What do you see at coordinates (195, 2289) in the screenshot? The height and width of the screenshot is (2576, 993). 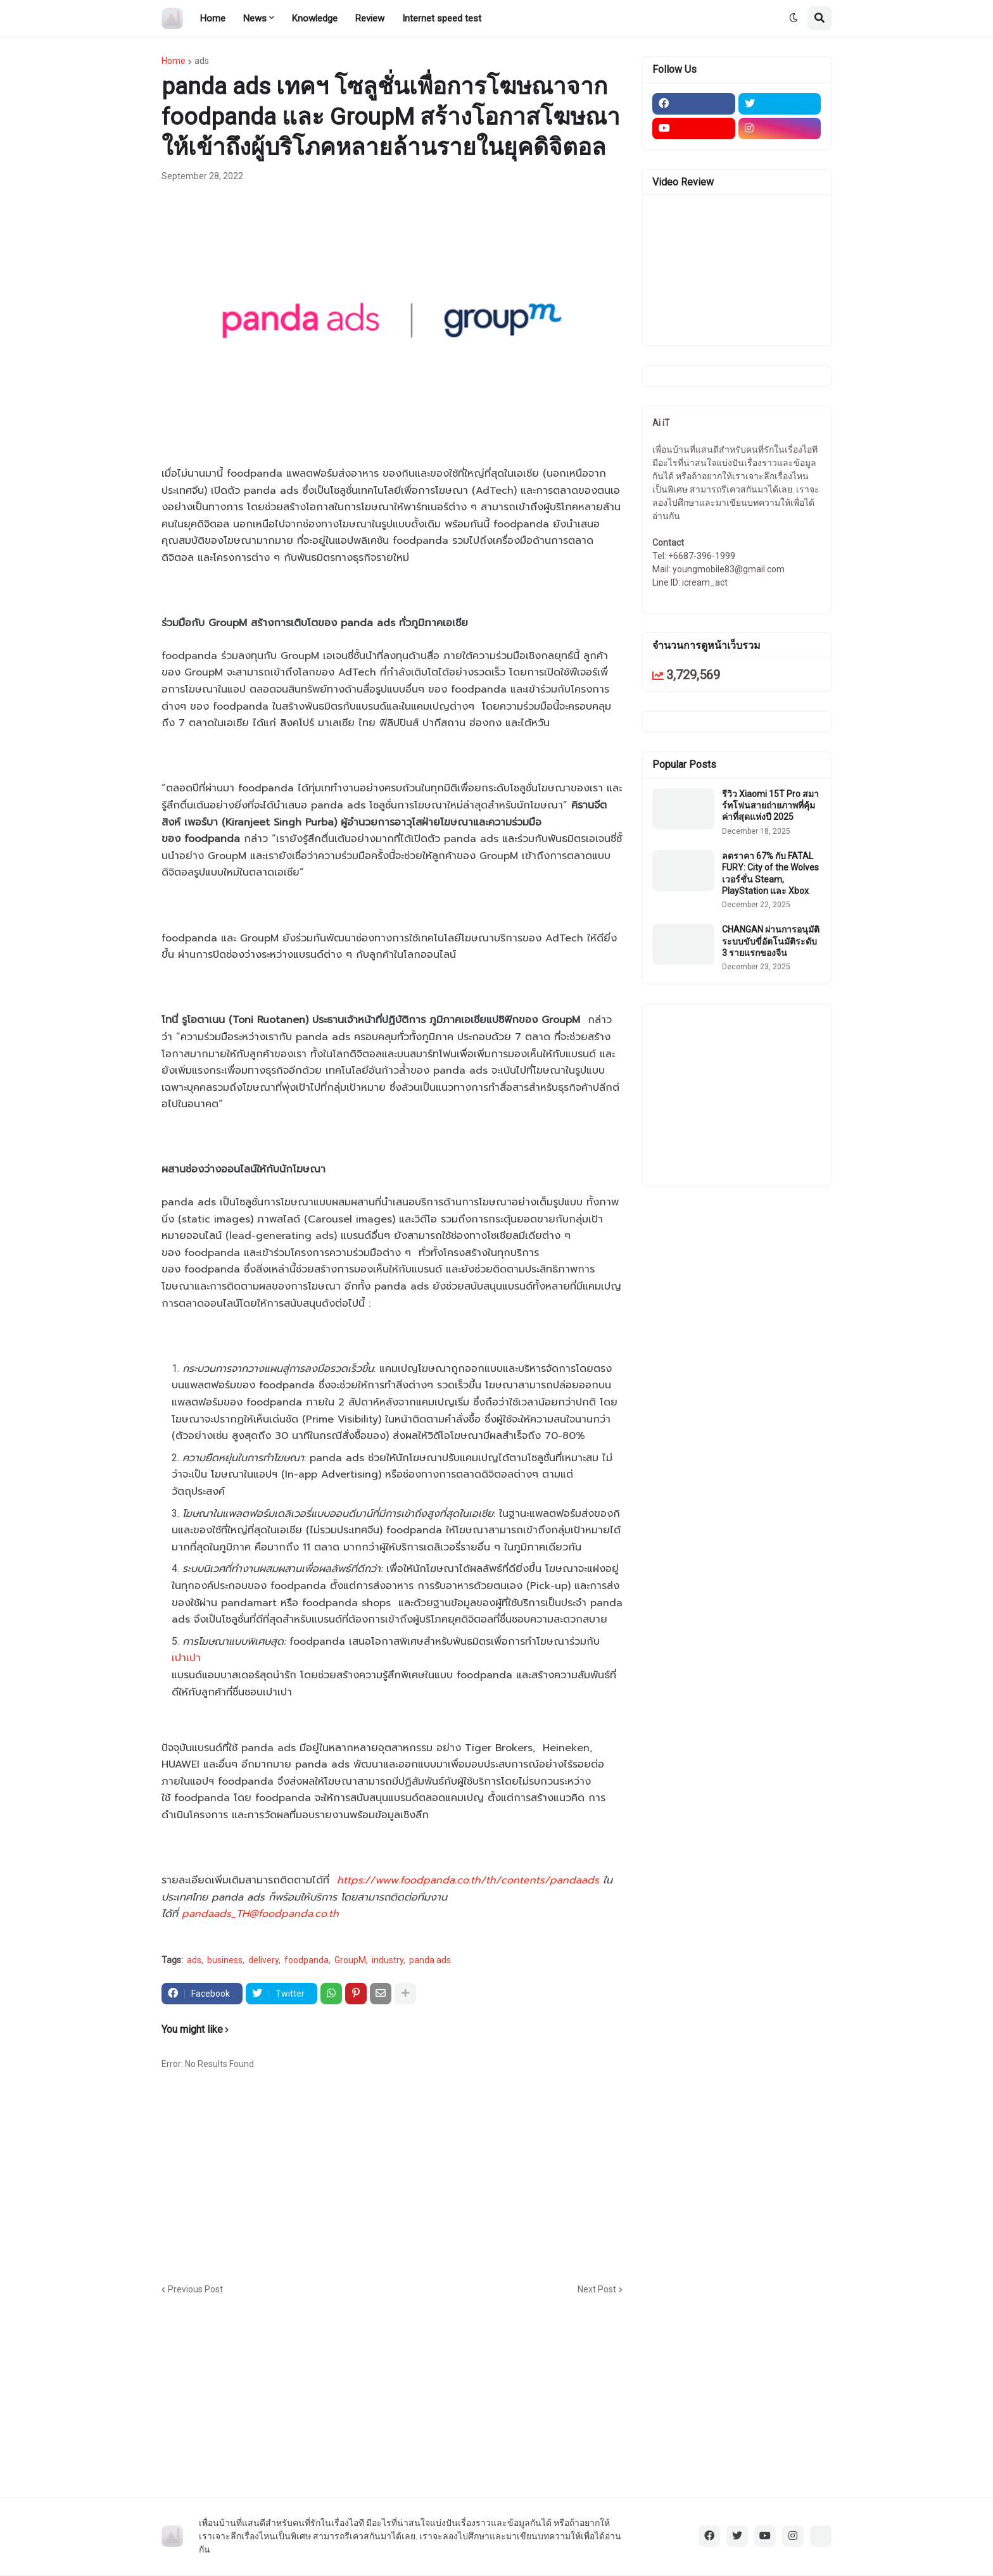 I see `Previous Post` at bounding box center [195, 2289].